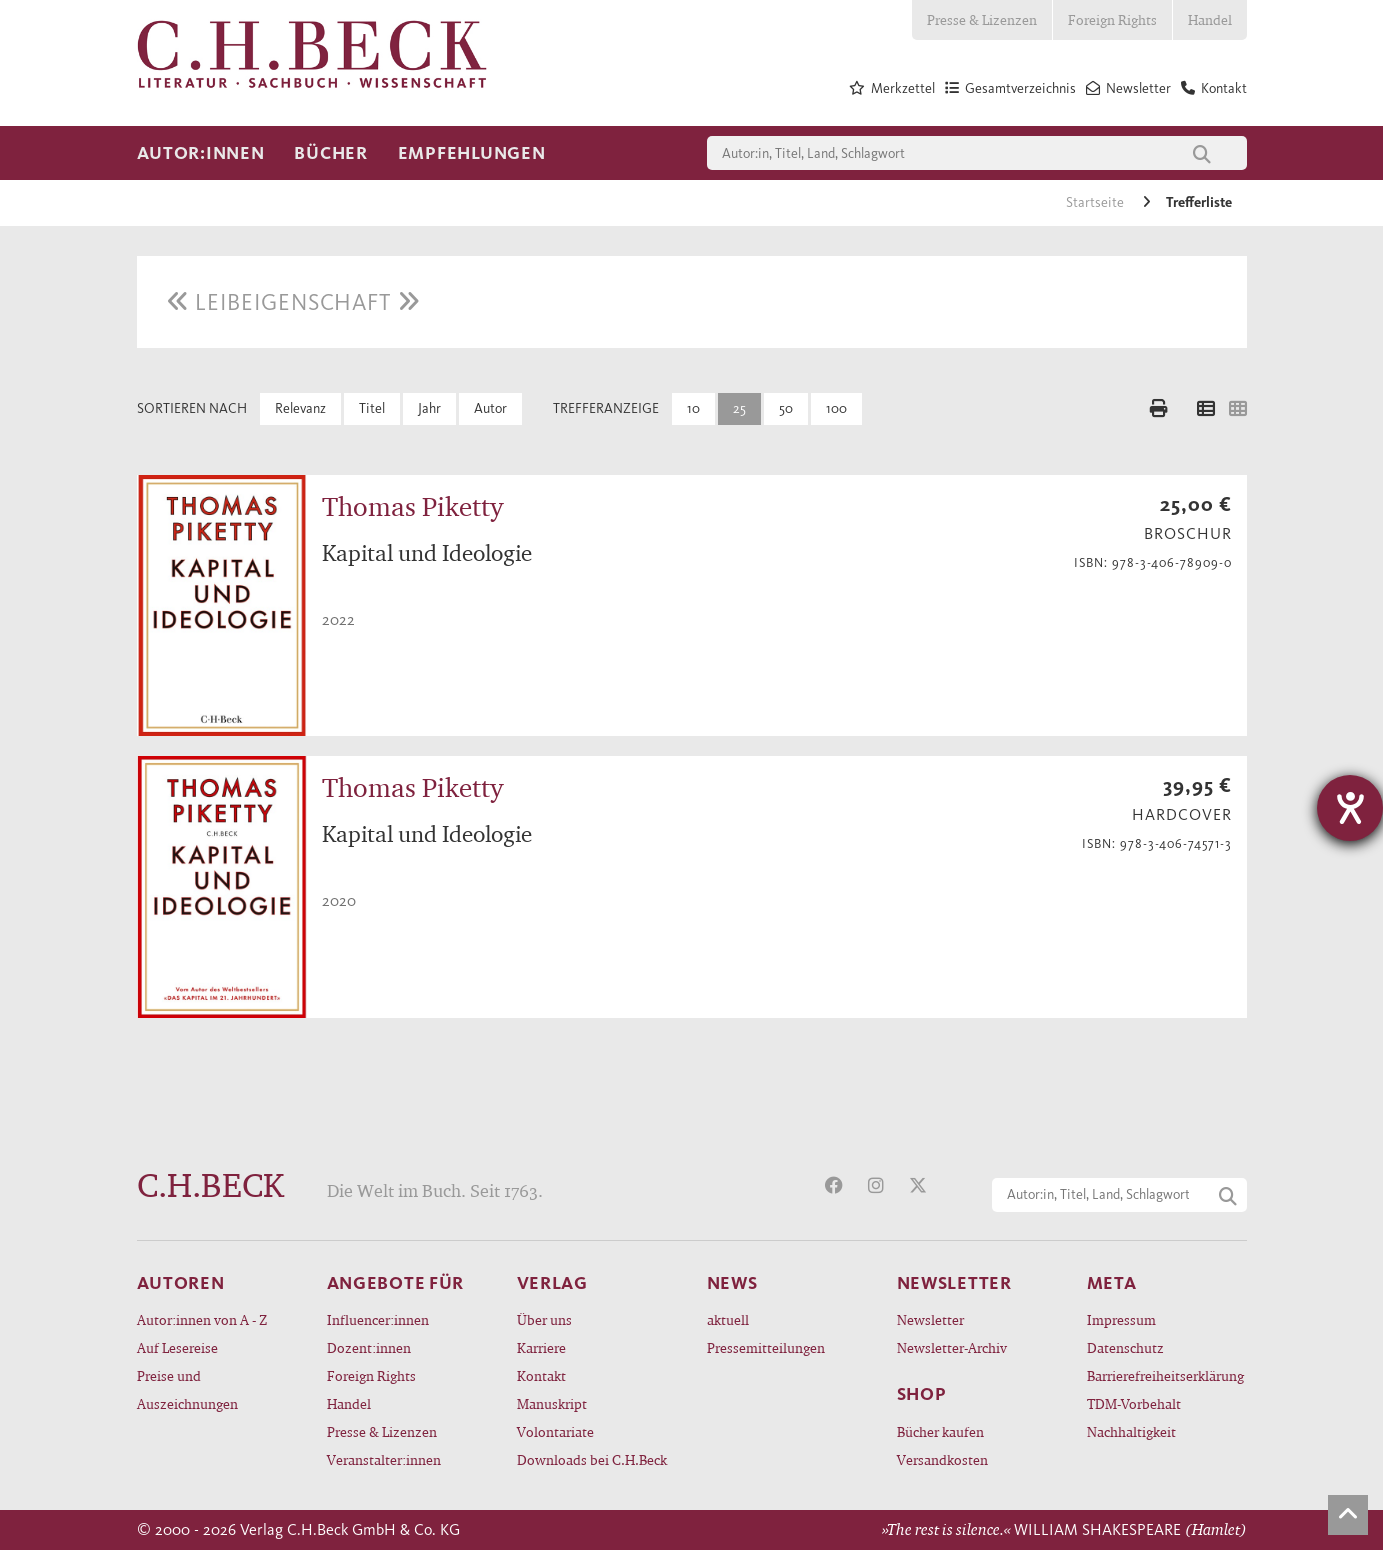 This screenshot has height=1550, width=1383. Describe the element at coordinates (786, 408) in the screenshot. I see `50` at that location.